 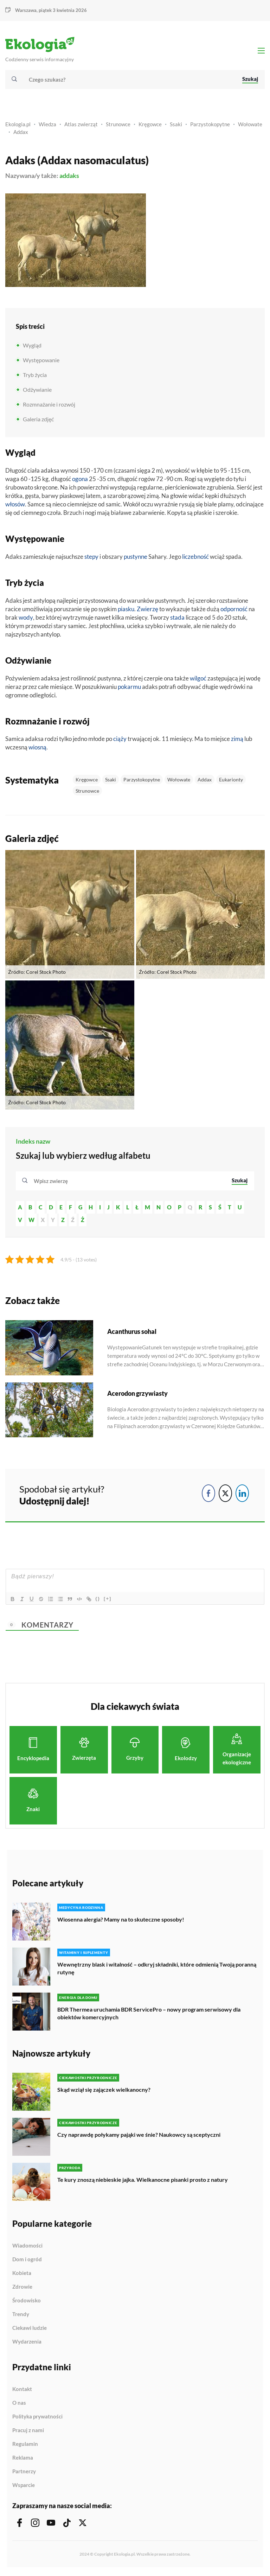 I want to click on Odżywianie, so click(x=37, y=391).